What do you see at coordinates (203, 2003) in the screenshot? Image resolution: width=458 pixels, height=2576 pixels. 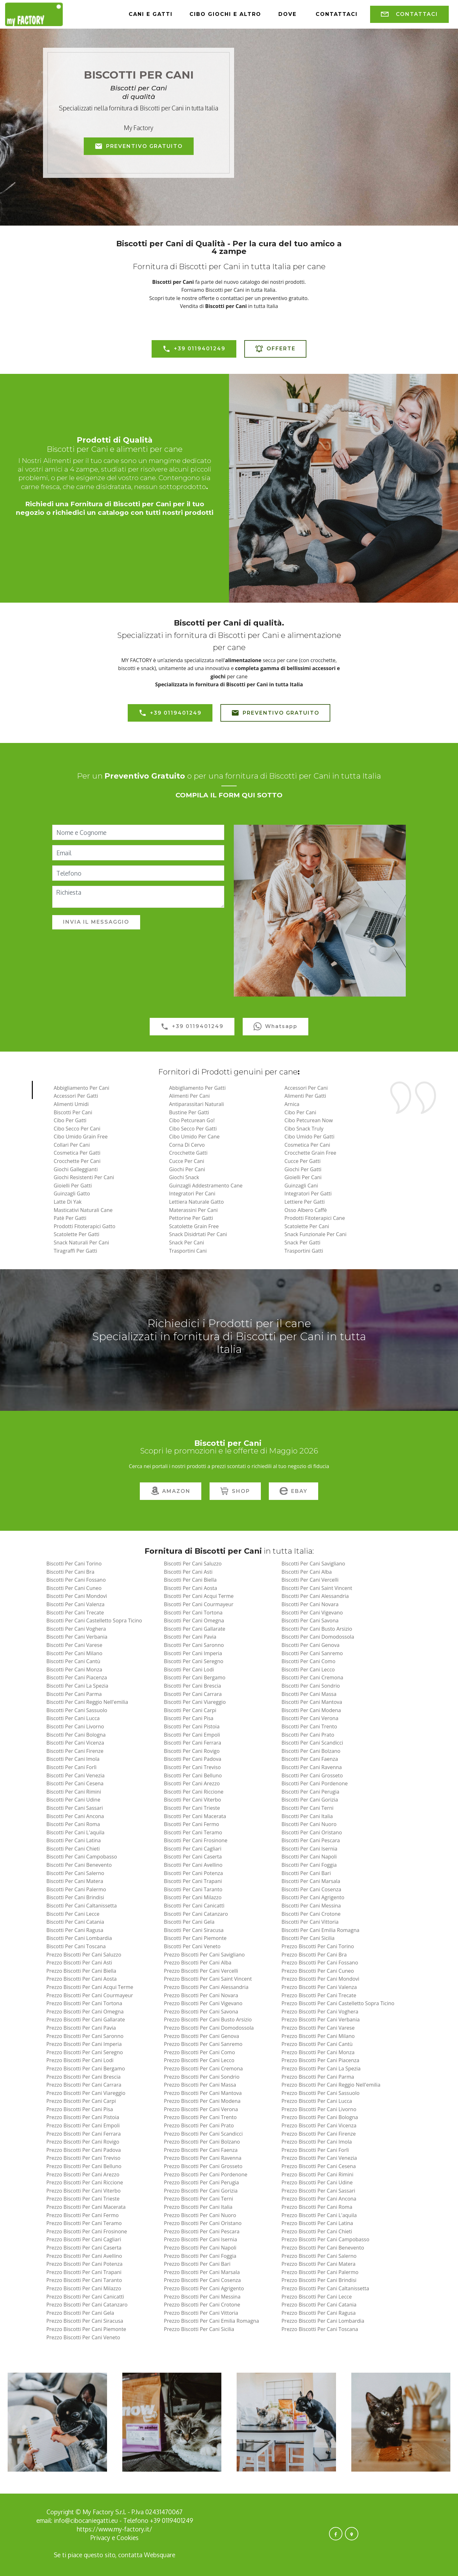 I see `prezzo biscotti per cani vigevano` at bounding box center [203, 2003].